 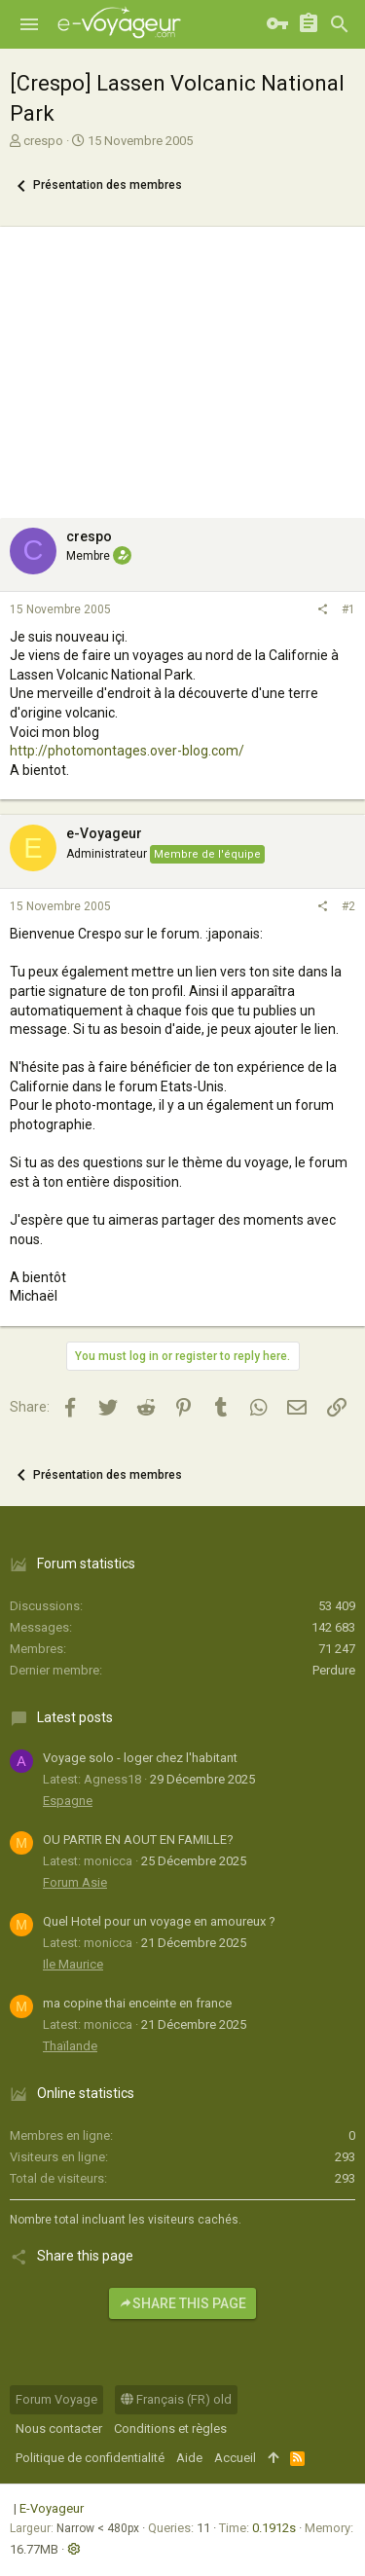 What do you see at coordinates (159, 1921) in the screenshot?
I see `Quel Hotel pour un voyage en amoureux ?` at bounding box center [159, 1921].